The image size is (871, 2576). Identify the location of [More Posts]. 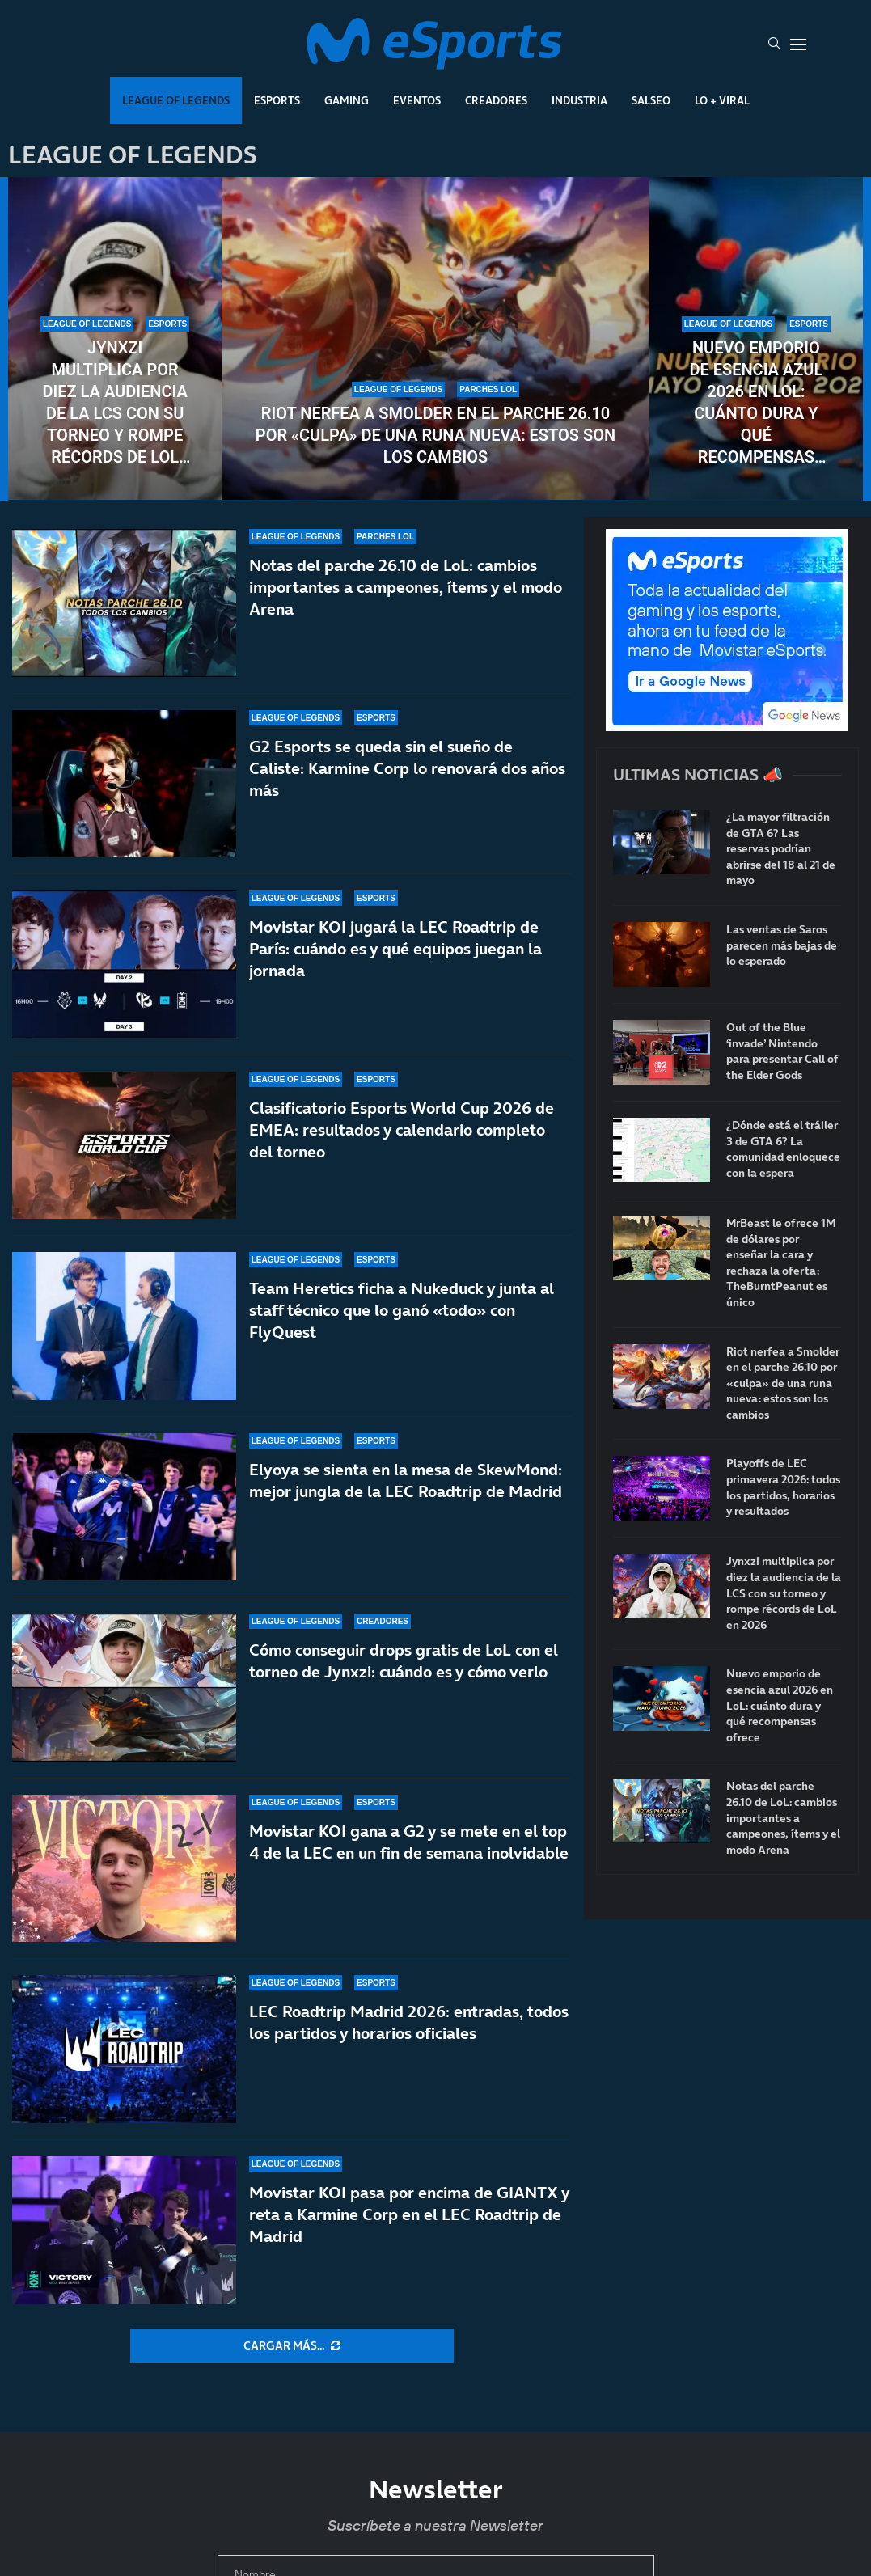
(292, 2346).